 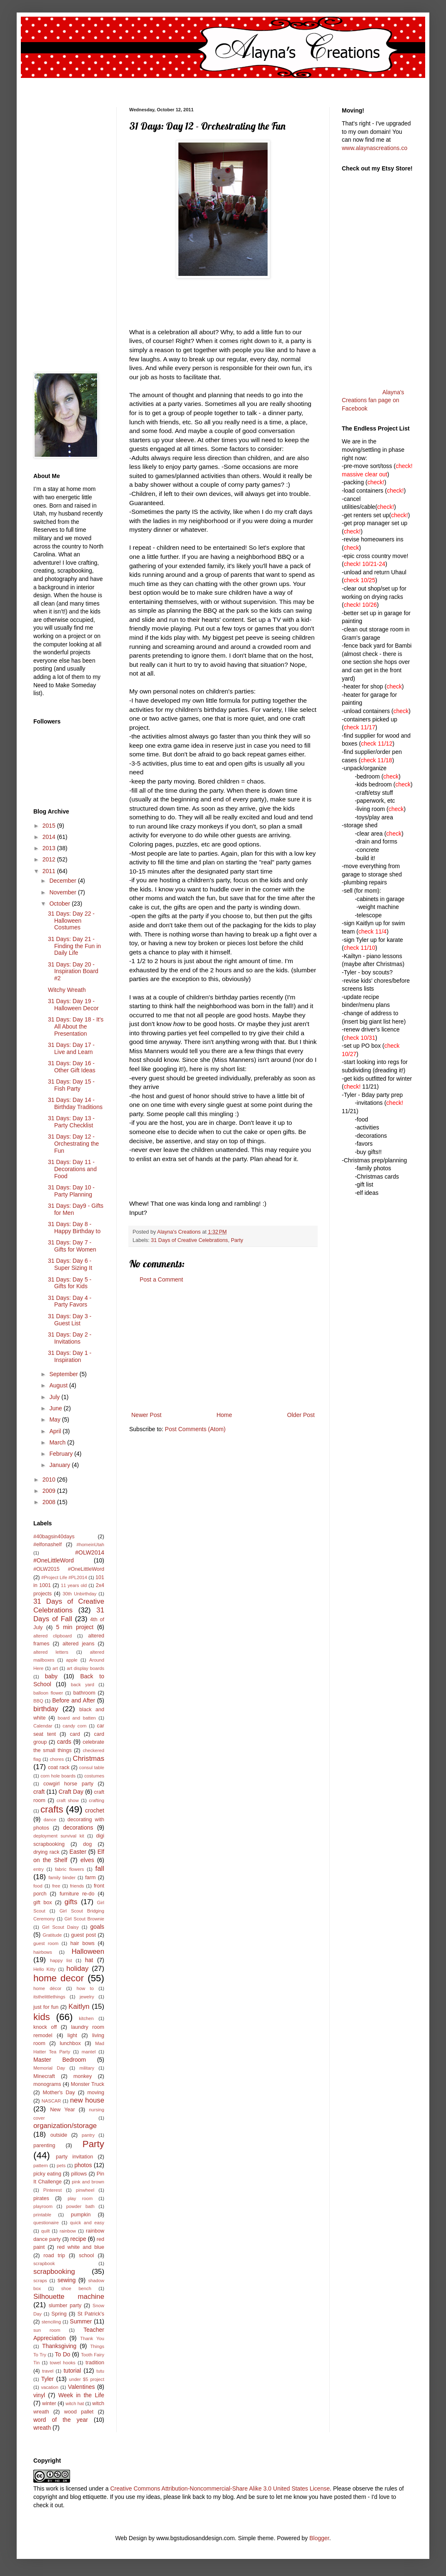 I want to click on printable, so click(x=42, y=2214).